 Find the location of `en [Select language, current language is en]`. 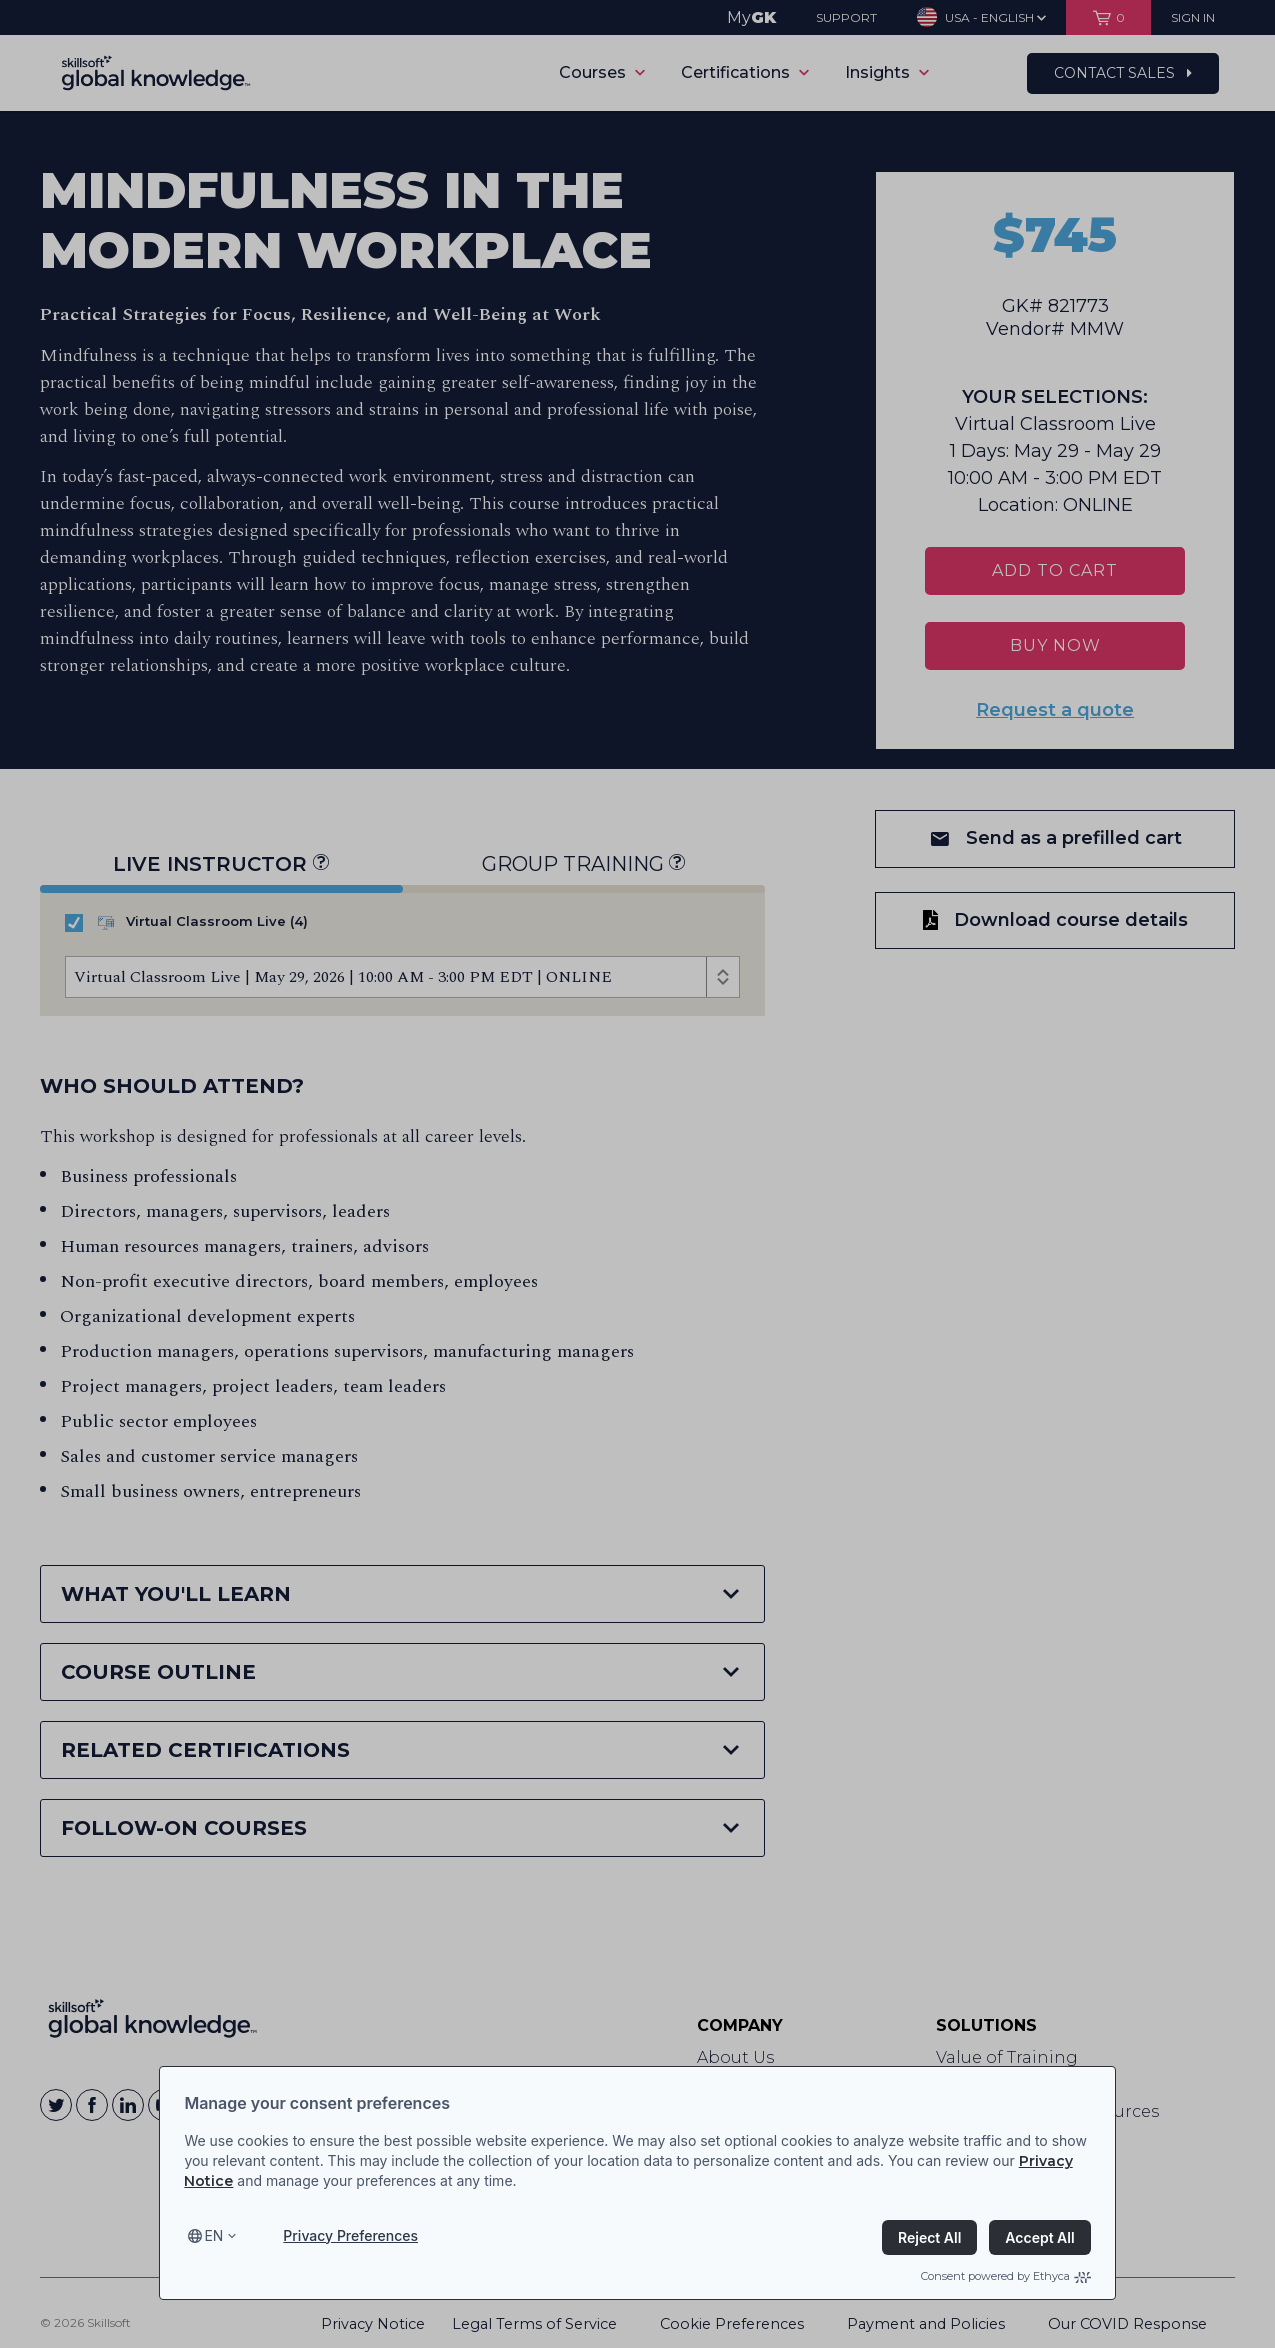

en [Select language, current language is en] is located at coordinates (213, 2235).